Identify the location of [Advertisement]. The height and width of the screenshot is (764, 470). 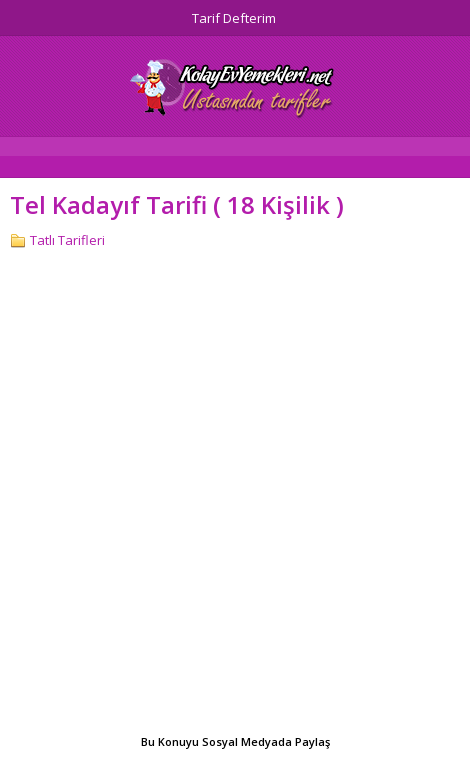
(235, 494).